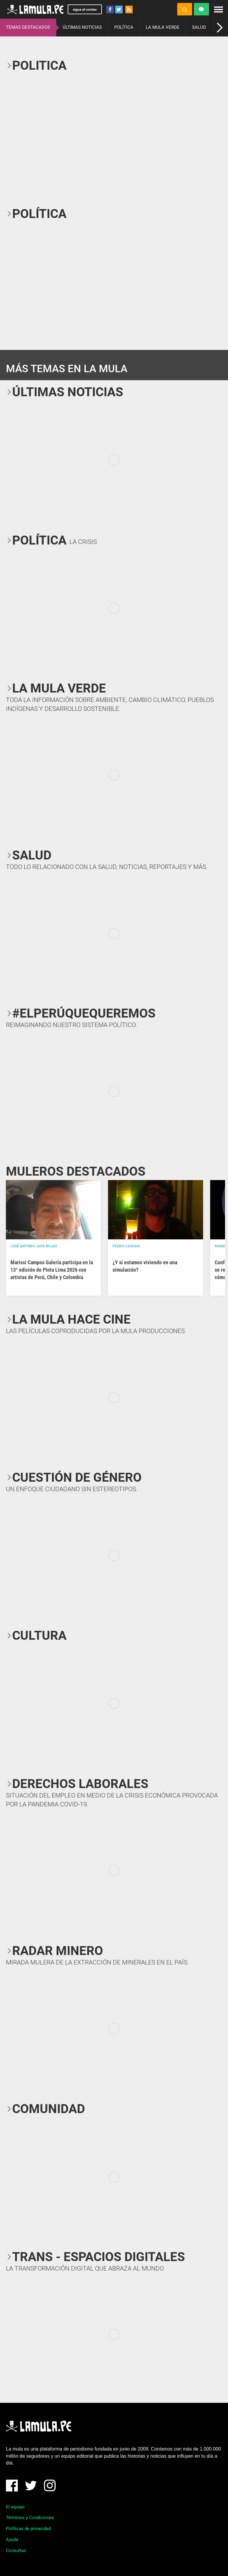  What do you see at coordinates (199, 27) in the screenshot?
I see `SALUD` at bounding box center [199, 27].